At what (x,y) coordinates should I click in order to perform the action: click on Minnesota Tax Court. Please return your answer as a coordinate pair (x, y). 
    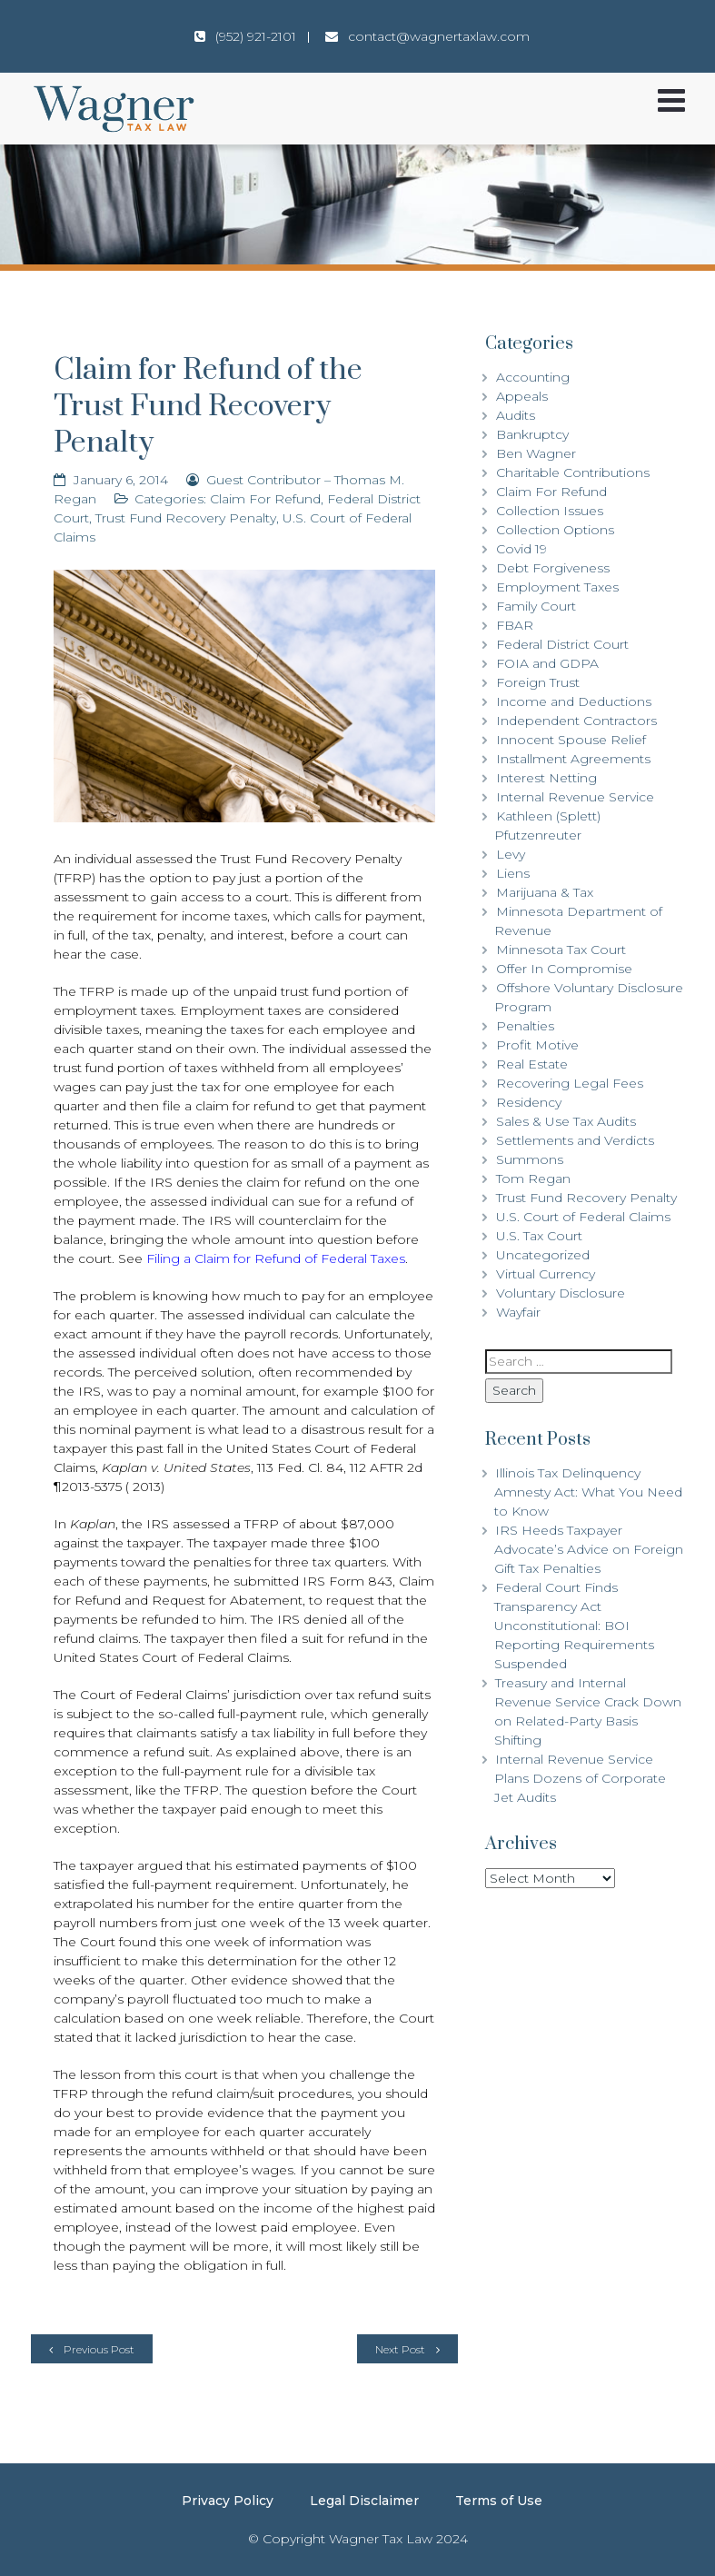
    Looking at the image, I should click on (561, 949).